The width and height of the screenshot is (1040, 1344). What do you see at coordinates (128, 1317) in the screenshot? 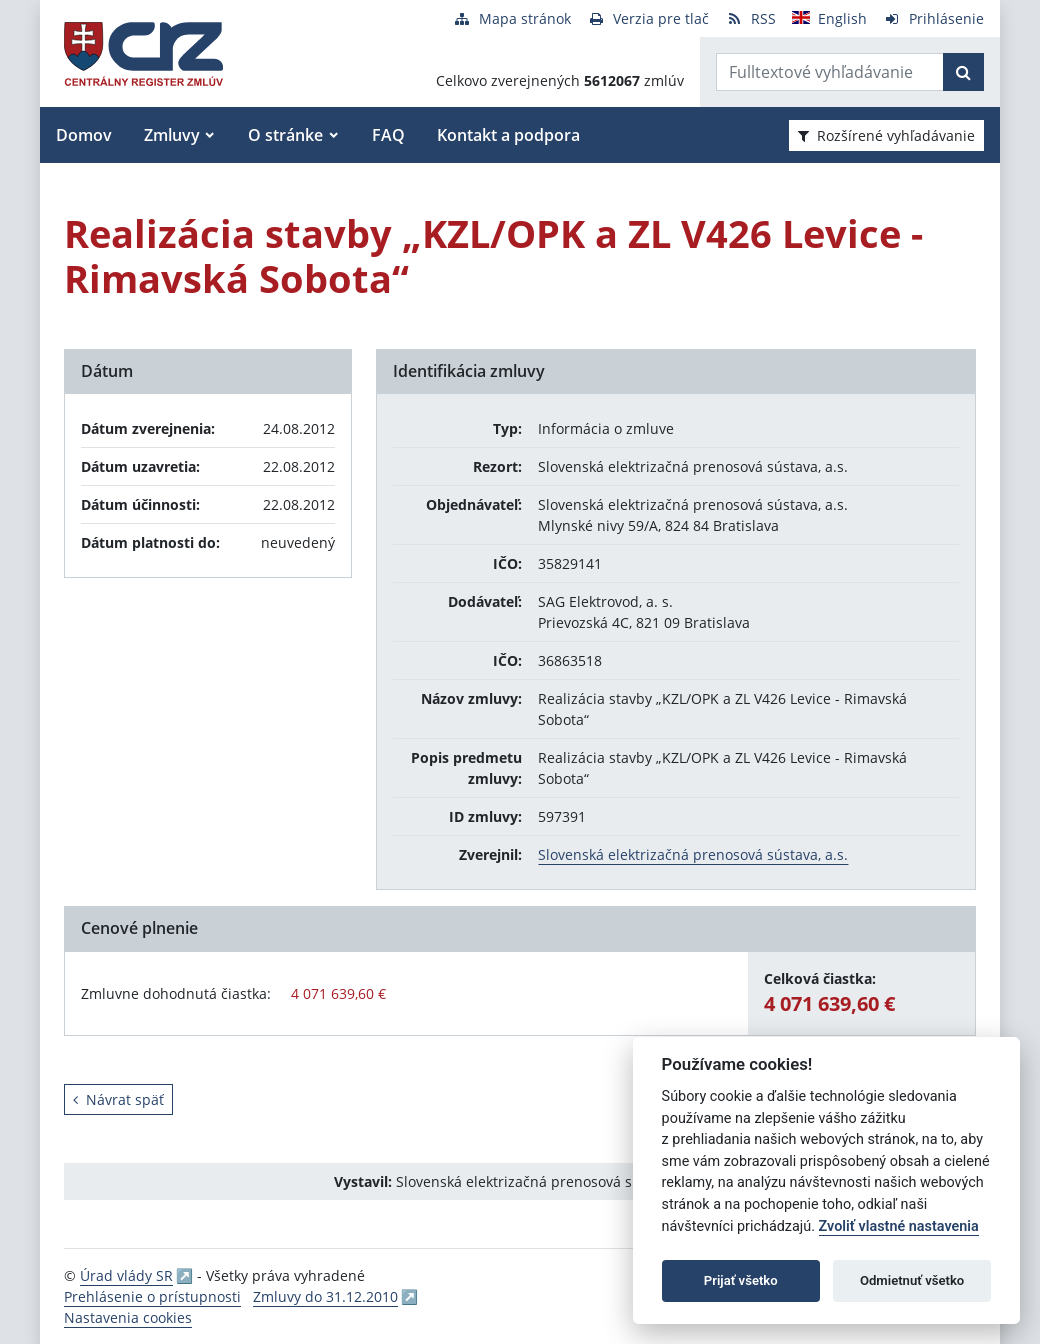
I see `Nastavenia cookies [button]` at bounding box center [128, 1317].